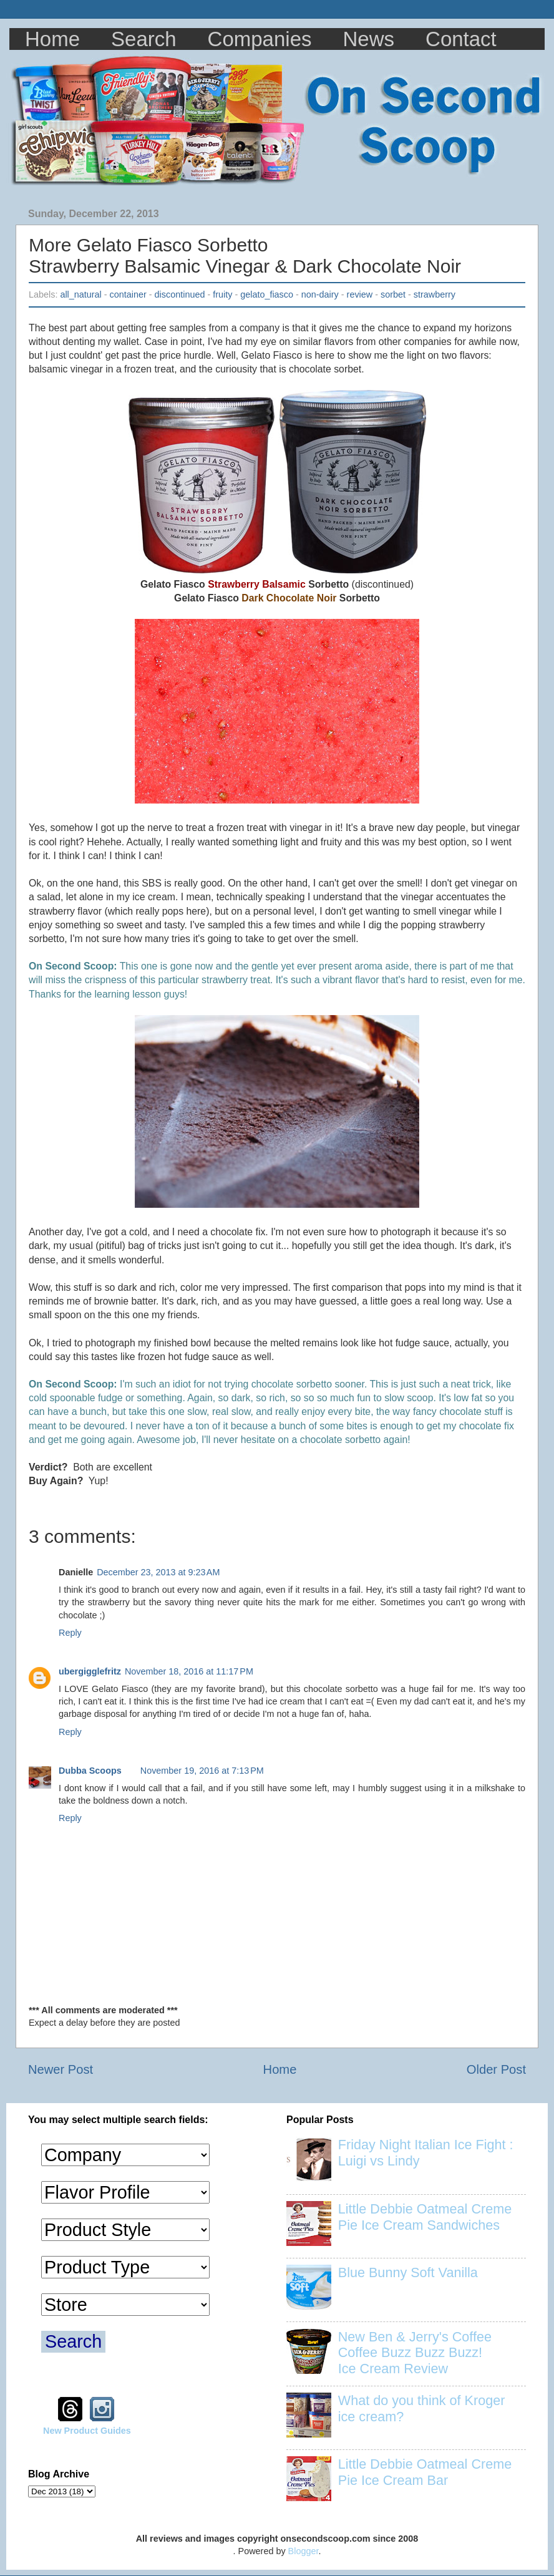  Describe the element at coordinates (180, 294) in the screenshot. I see `discontinued` at that location.